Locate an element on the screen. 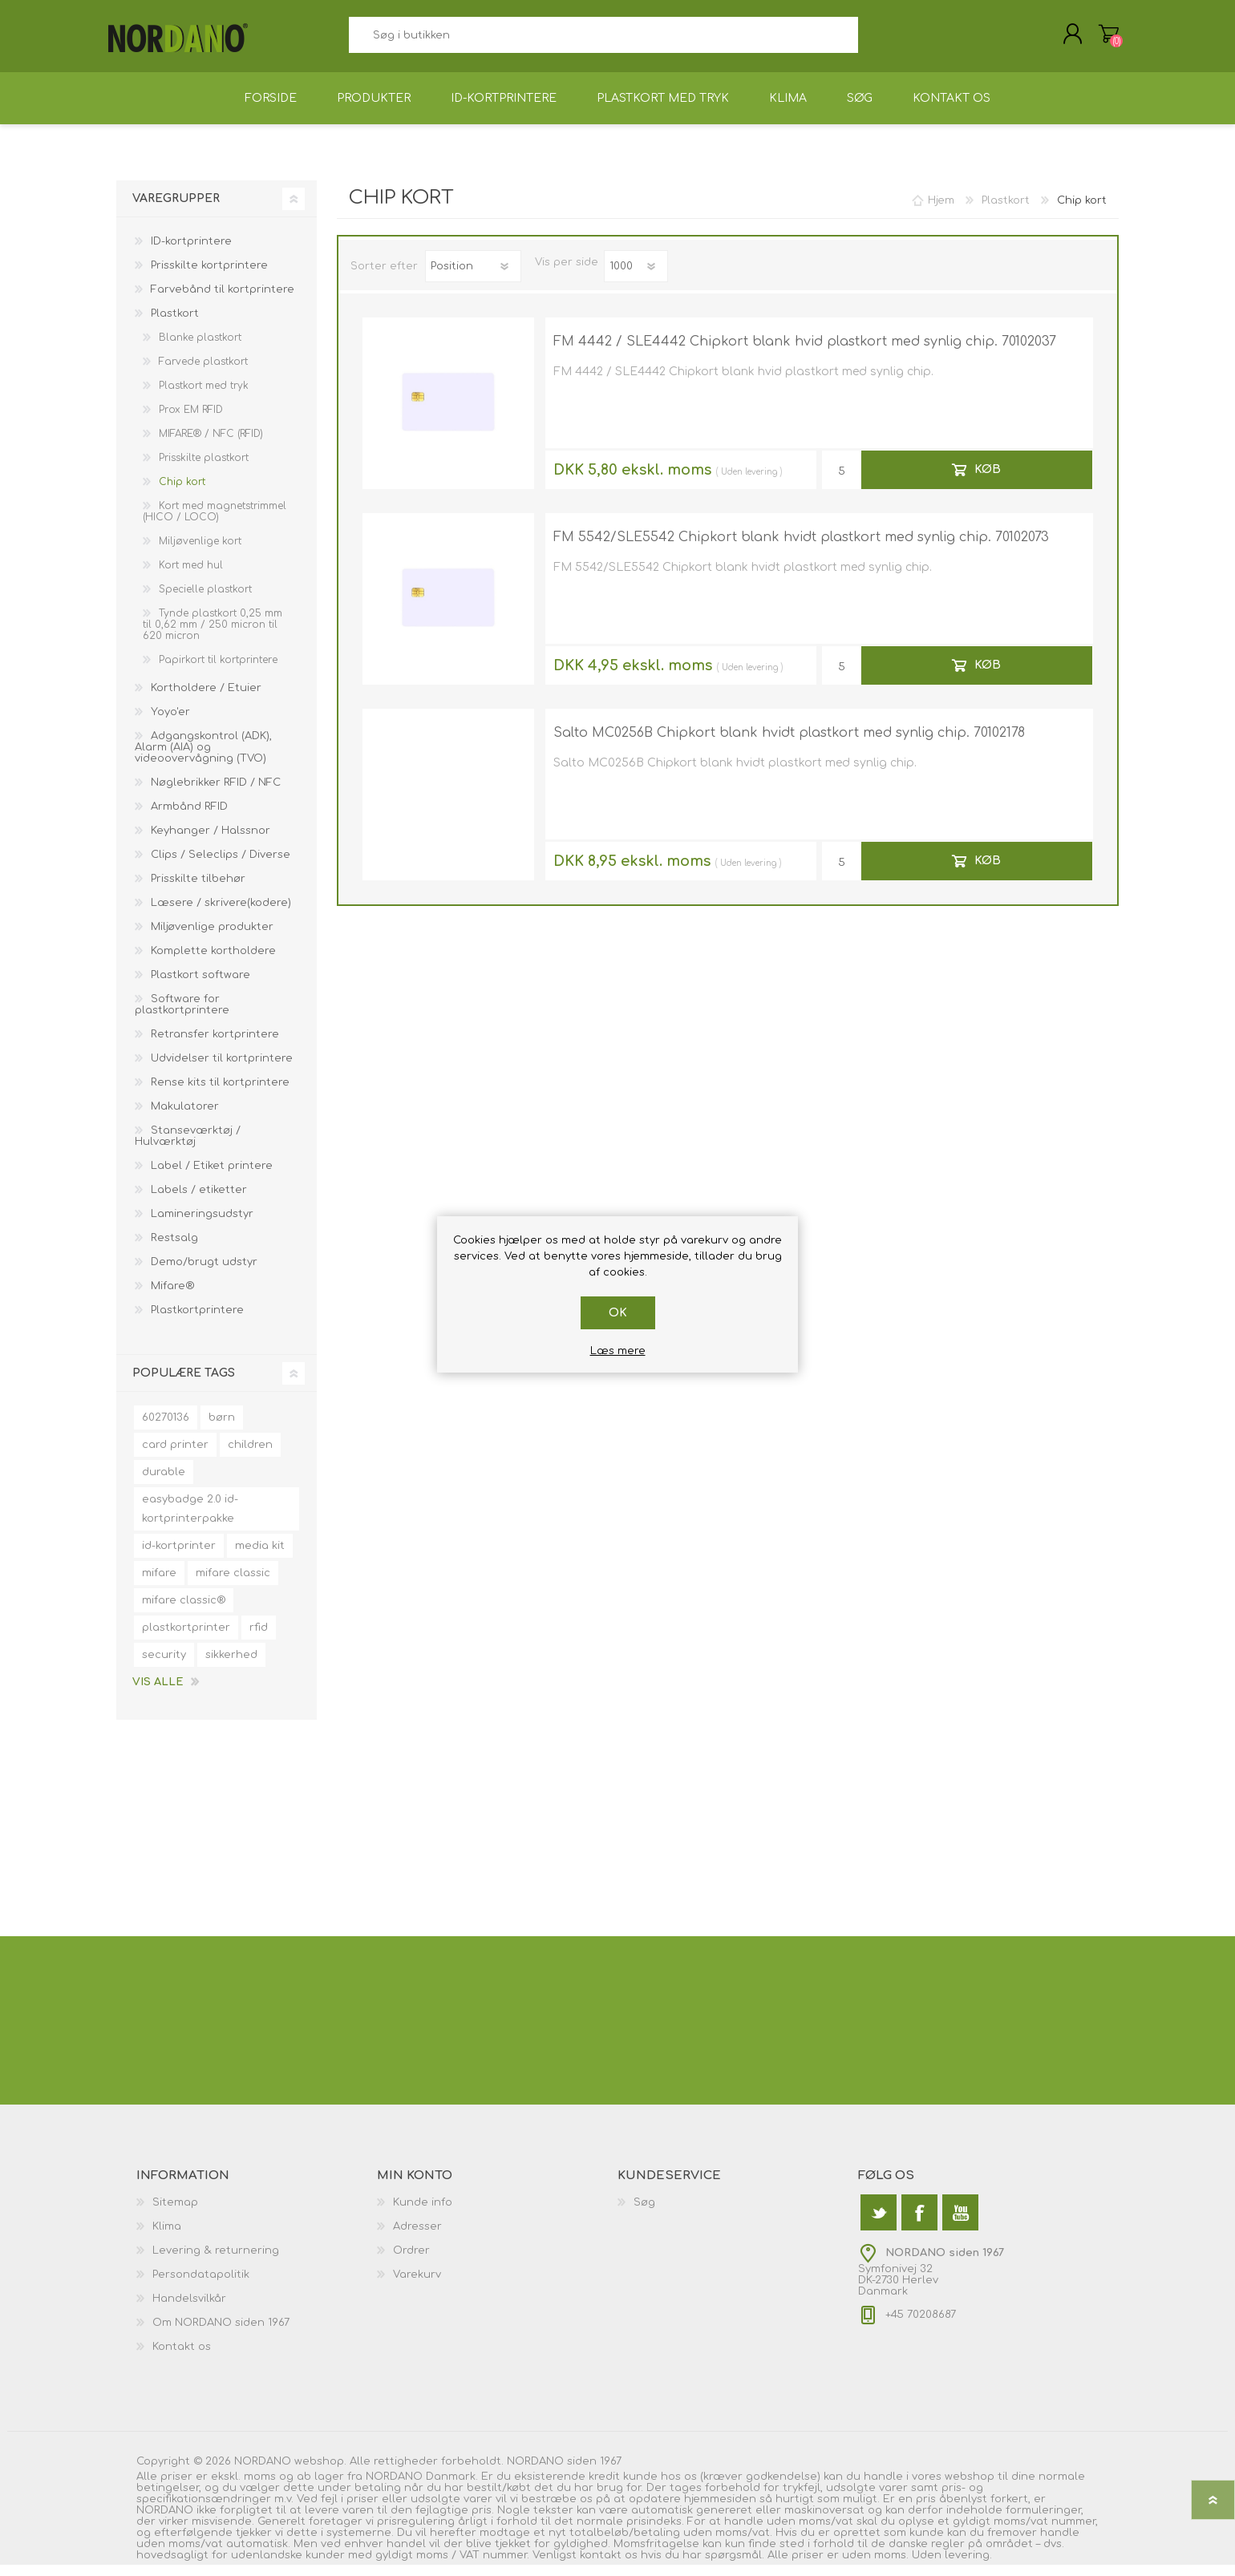  Label / Etiket printere is located at coordinates (212, 1177).